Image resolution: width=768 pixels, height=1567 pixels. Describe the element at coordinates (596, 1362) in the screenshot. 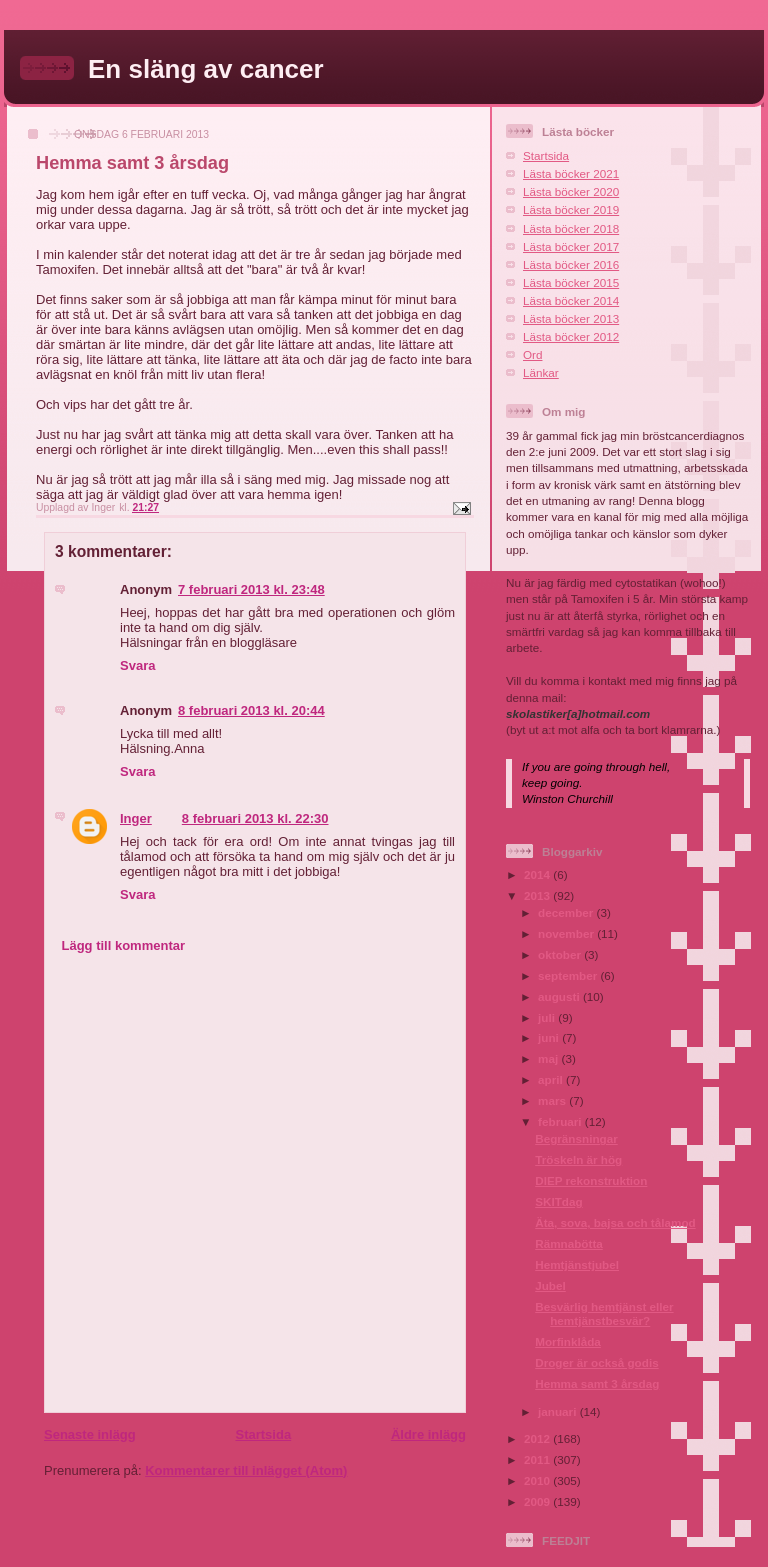

I see `Droger är också godis` at that location.